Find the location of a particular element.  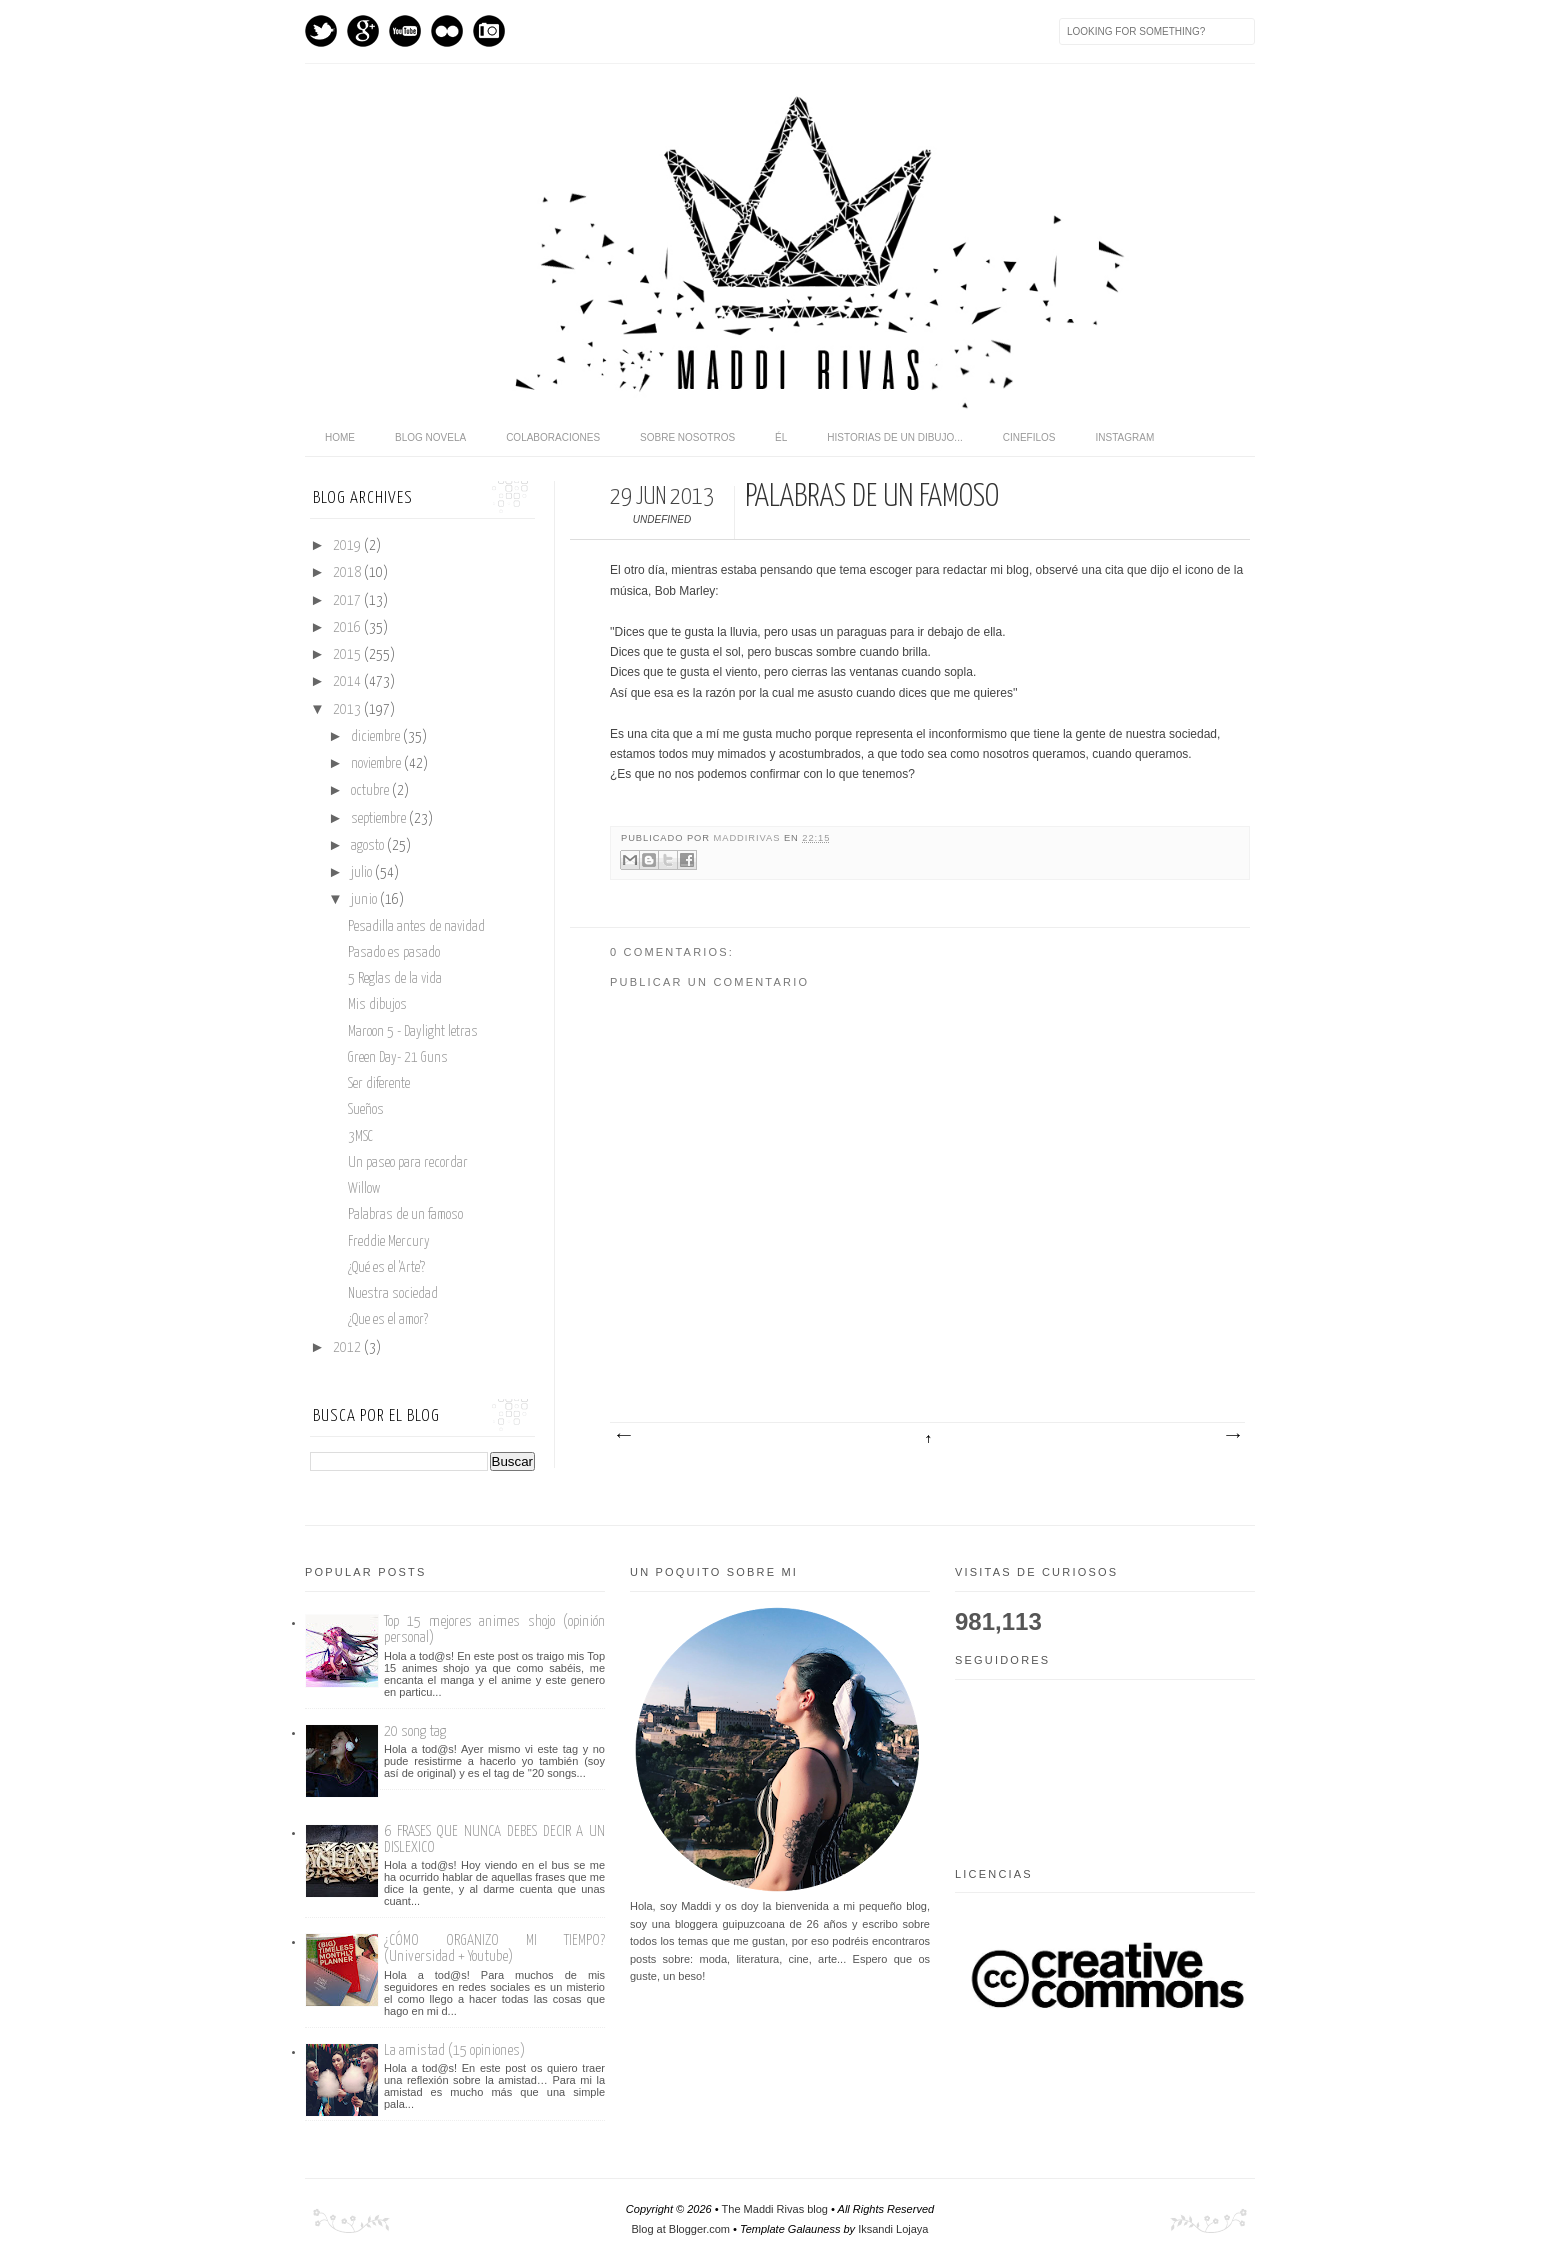

2012 is located at coordinates (348, 1348).